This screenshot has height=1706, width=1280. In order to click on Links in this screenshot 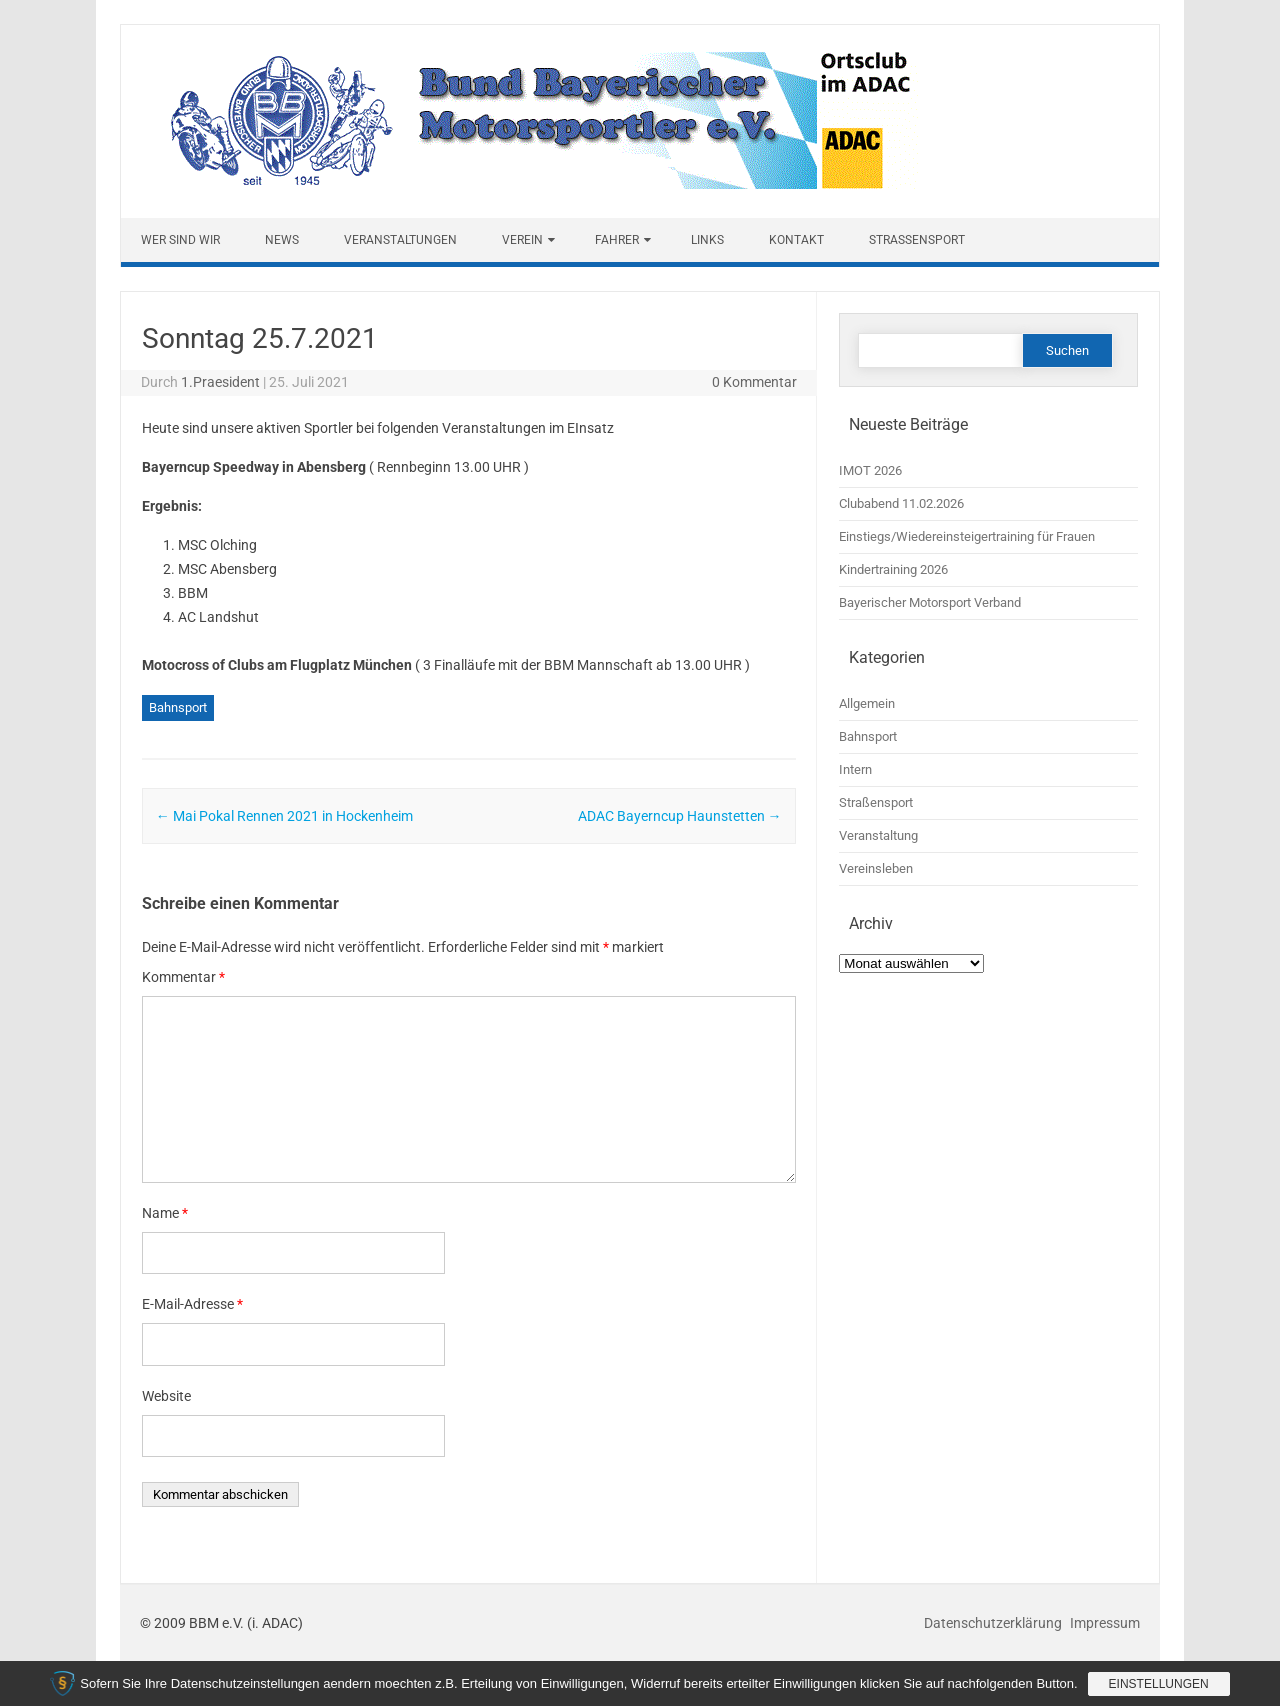, I will do `click(707, 240)`.